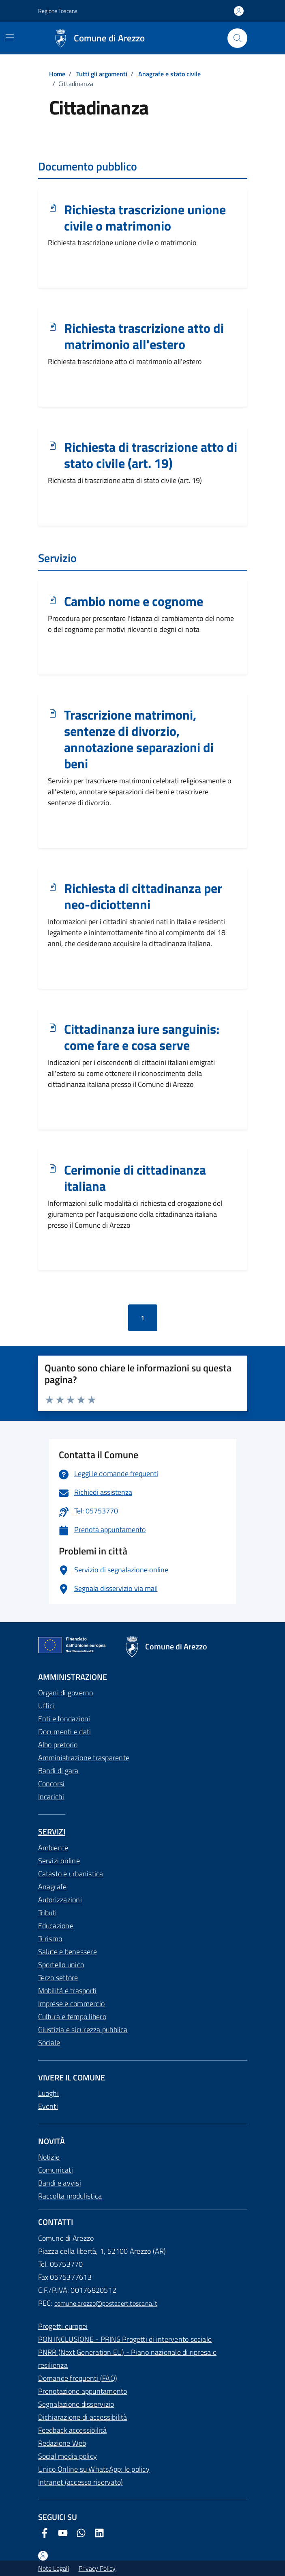  Describe the element at coordinates (60, 1899) in the screenshot. I see `Autorizzazioni` at that location.